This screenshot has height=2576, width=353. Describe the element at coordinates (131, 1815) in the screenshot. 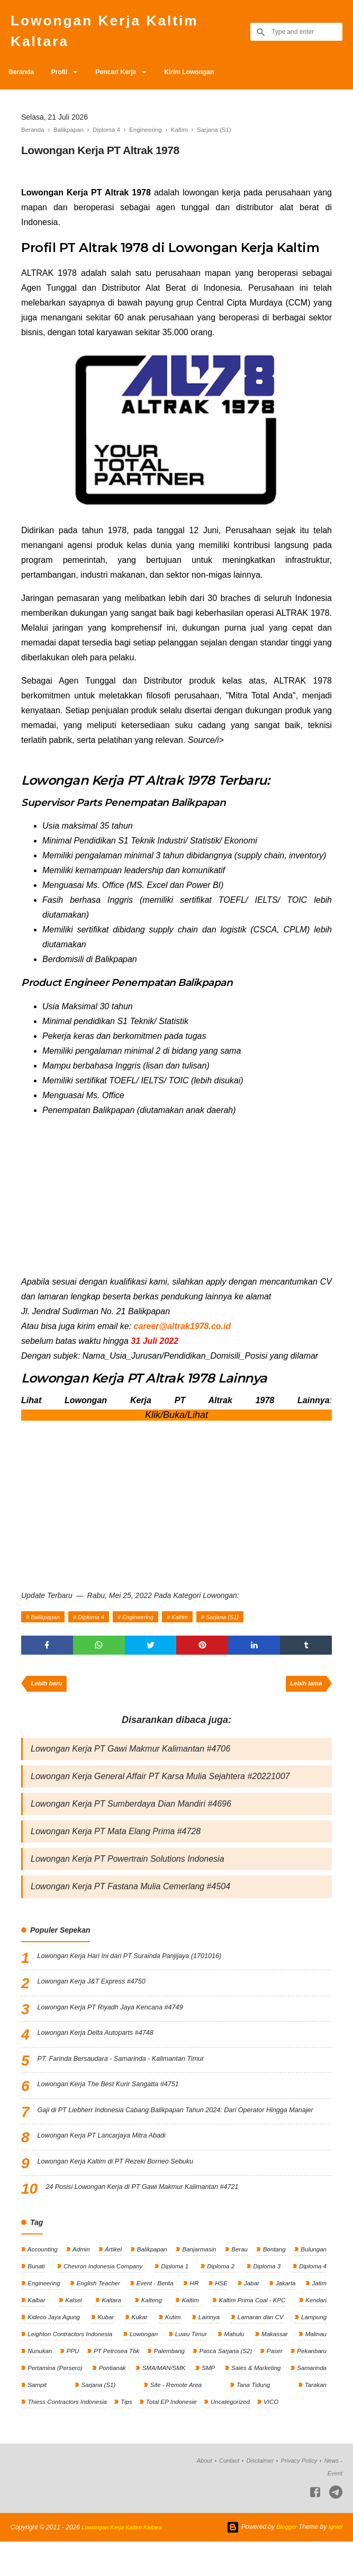

I see `Lowongan Kerja PT Sumberdaya Dian Mandiri #4696` at that location.